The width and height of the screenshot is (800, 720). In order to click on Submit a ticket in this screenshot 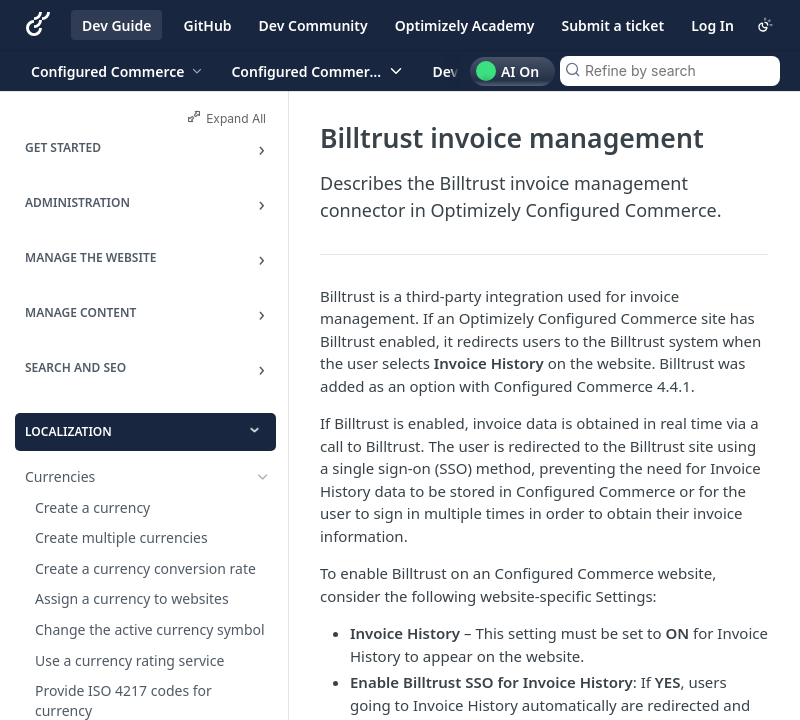, I will do `click(612, 25)`.